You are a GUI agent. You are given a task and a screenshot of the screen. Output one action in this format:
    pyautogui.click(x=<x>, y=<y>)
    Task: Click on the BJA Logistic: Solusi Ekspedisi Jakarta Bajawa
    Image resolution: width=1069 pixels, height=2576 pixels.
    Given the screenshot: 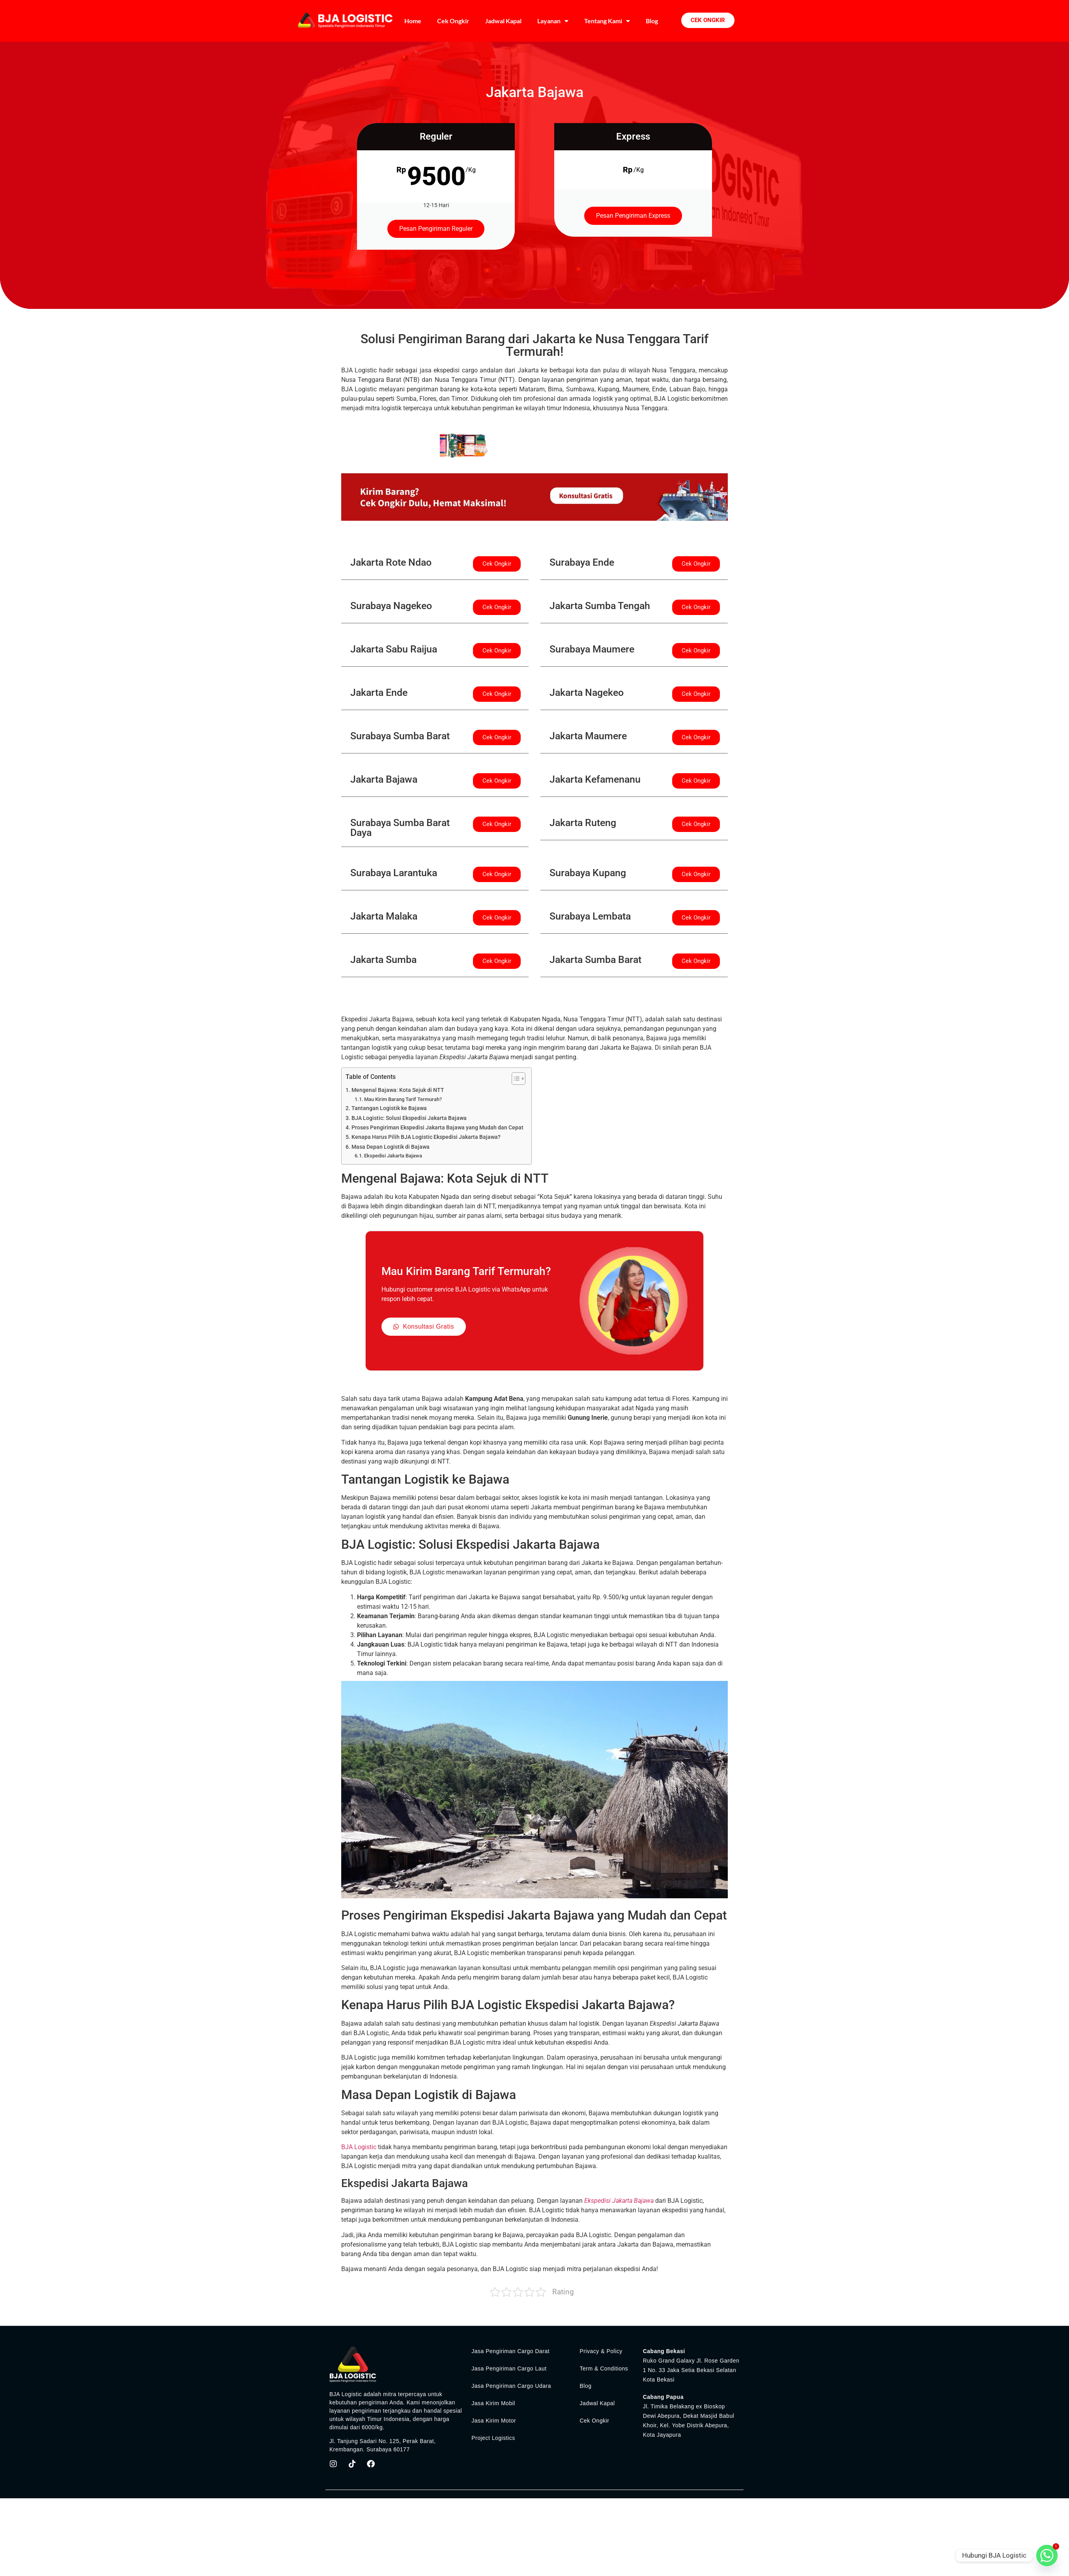 What is the action you would take?
    pyautogui.click(x=409, y=1118)
    